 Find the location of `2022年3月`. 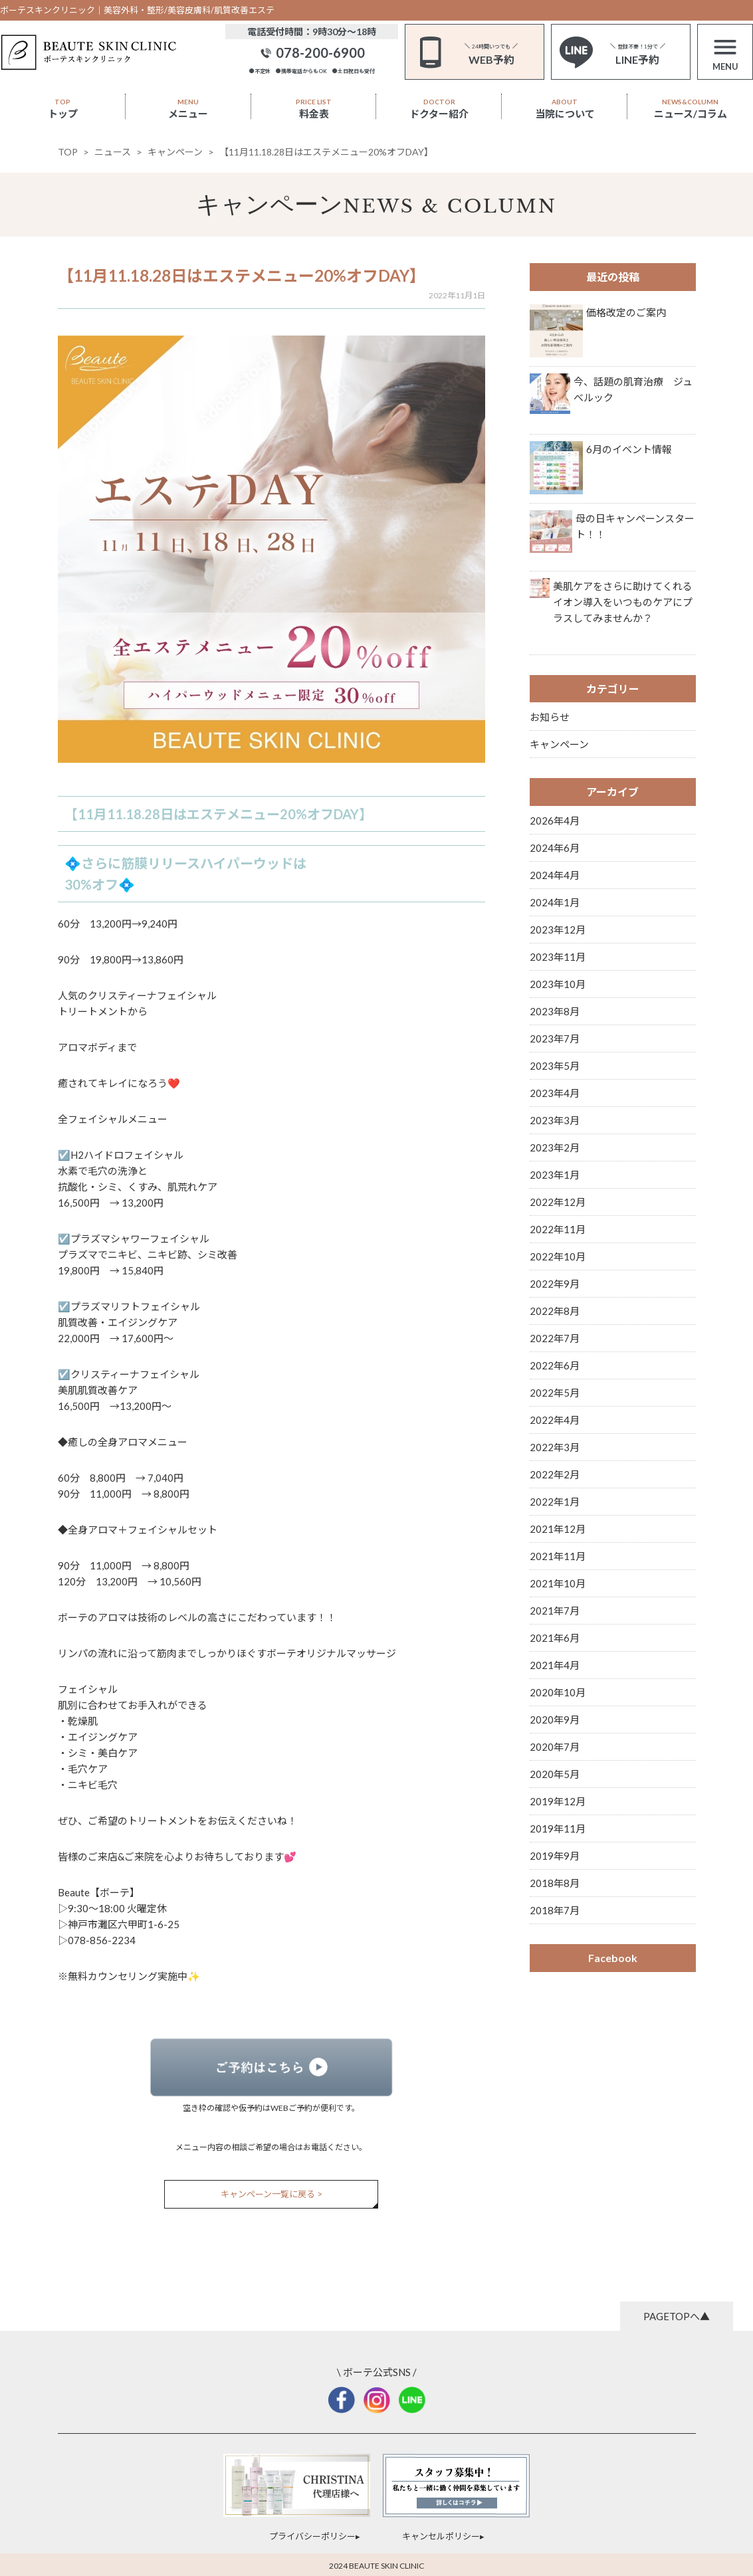

2022年3月 is located at coordinates (555, 1447).